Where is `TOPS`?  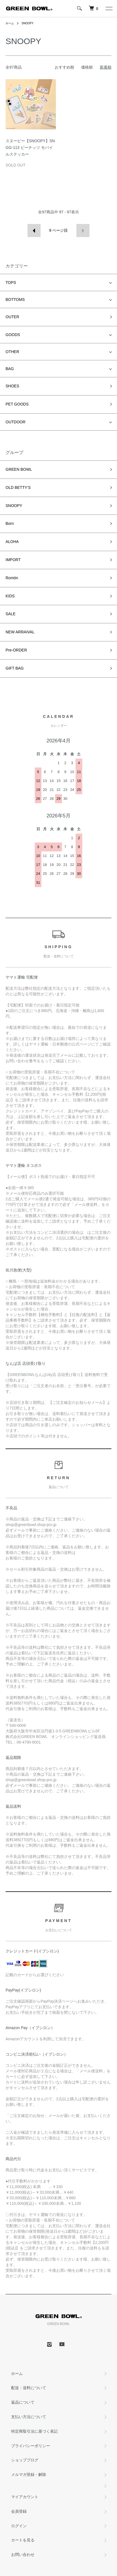 TOPS is located at coordinates (11, 282).